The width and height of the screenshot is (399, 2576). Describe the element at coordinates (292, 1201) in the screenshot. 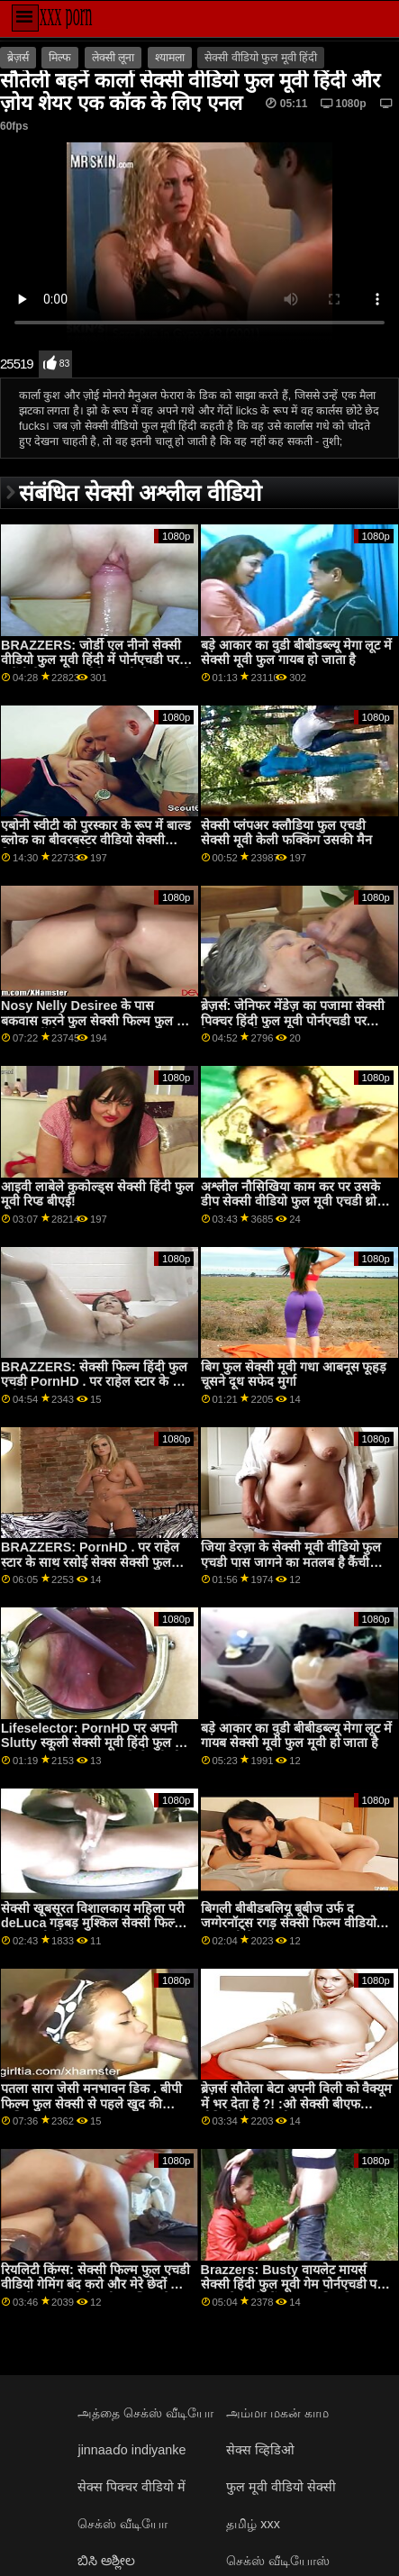

I see `अश्लील नौसिखिया काम कर पर उसके डीप सेक्सी वीडियो फुल मूवी एचडी थ्रोट कौशल` at that location.